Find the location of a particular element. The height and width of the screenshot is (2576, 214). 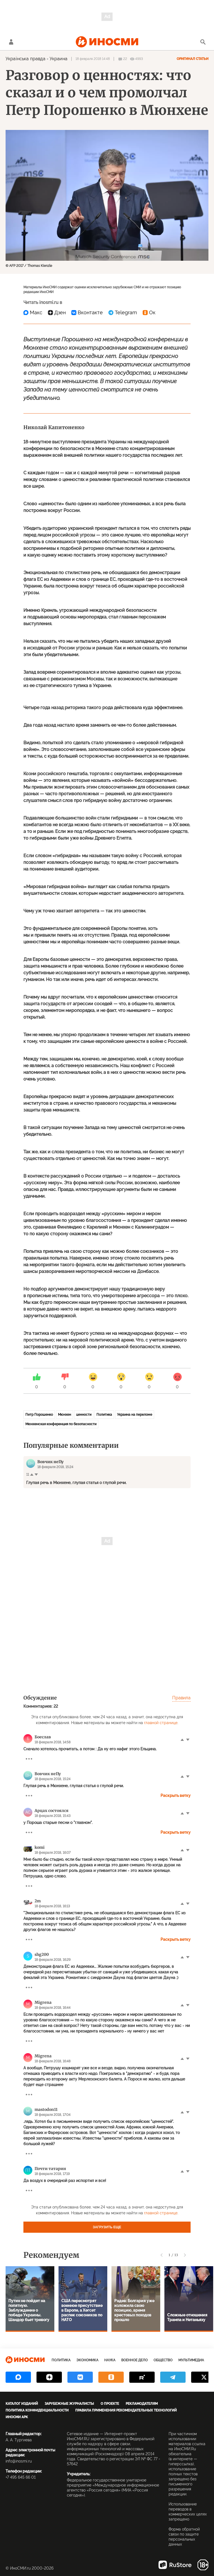

Украина is located at coordinates (58, 58).